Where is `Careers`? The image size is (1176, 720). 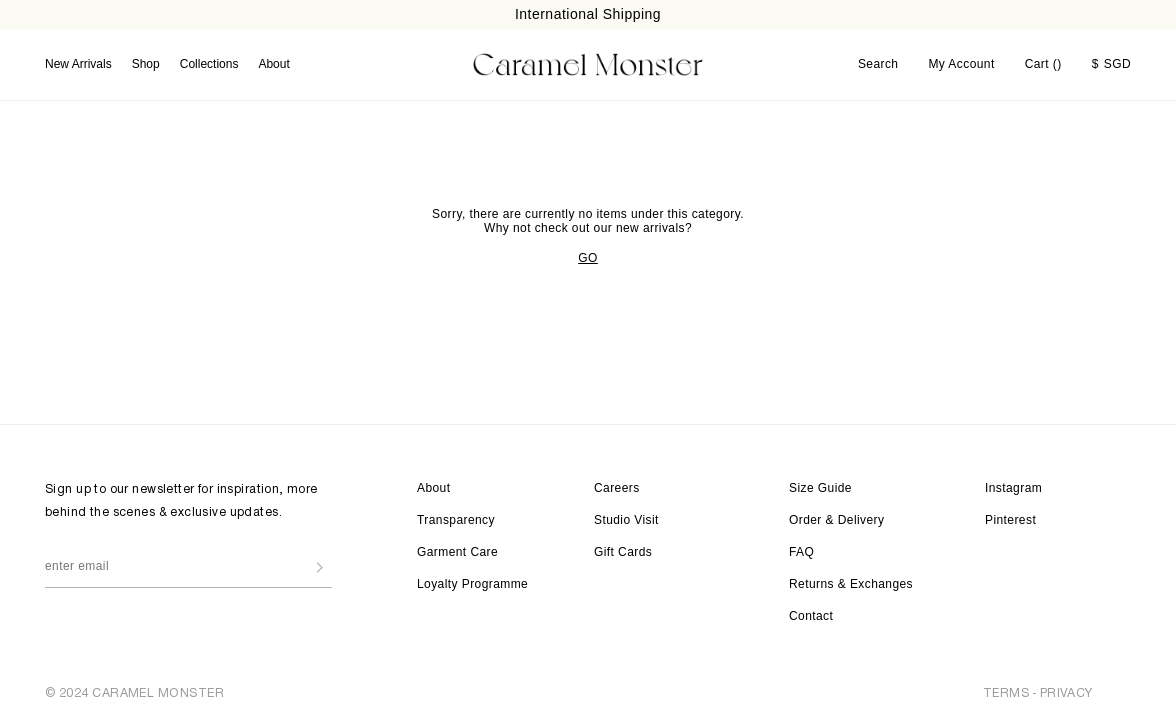
Careers is located at coordinates (617, 488).